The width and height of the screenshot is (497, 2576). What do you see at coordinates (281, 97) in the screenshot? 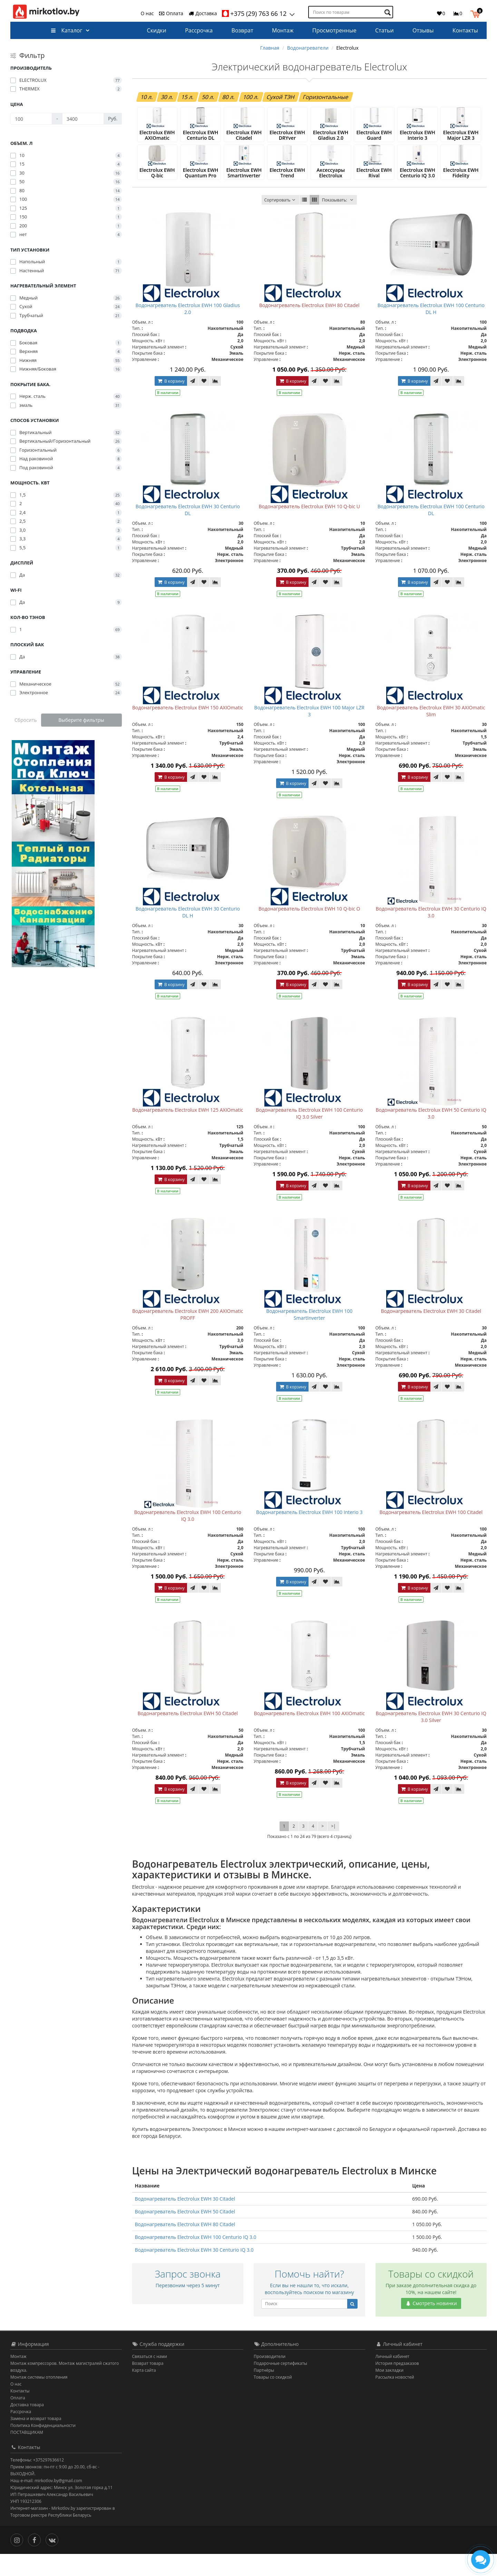
I see `Сухой ТЭН` at bounding box center [281, 97].